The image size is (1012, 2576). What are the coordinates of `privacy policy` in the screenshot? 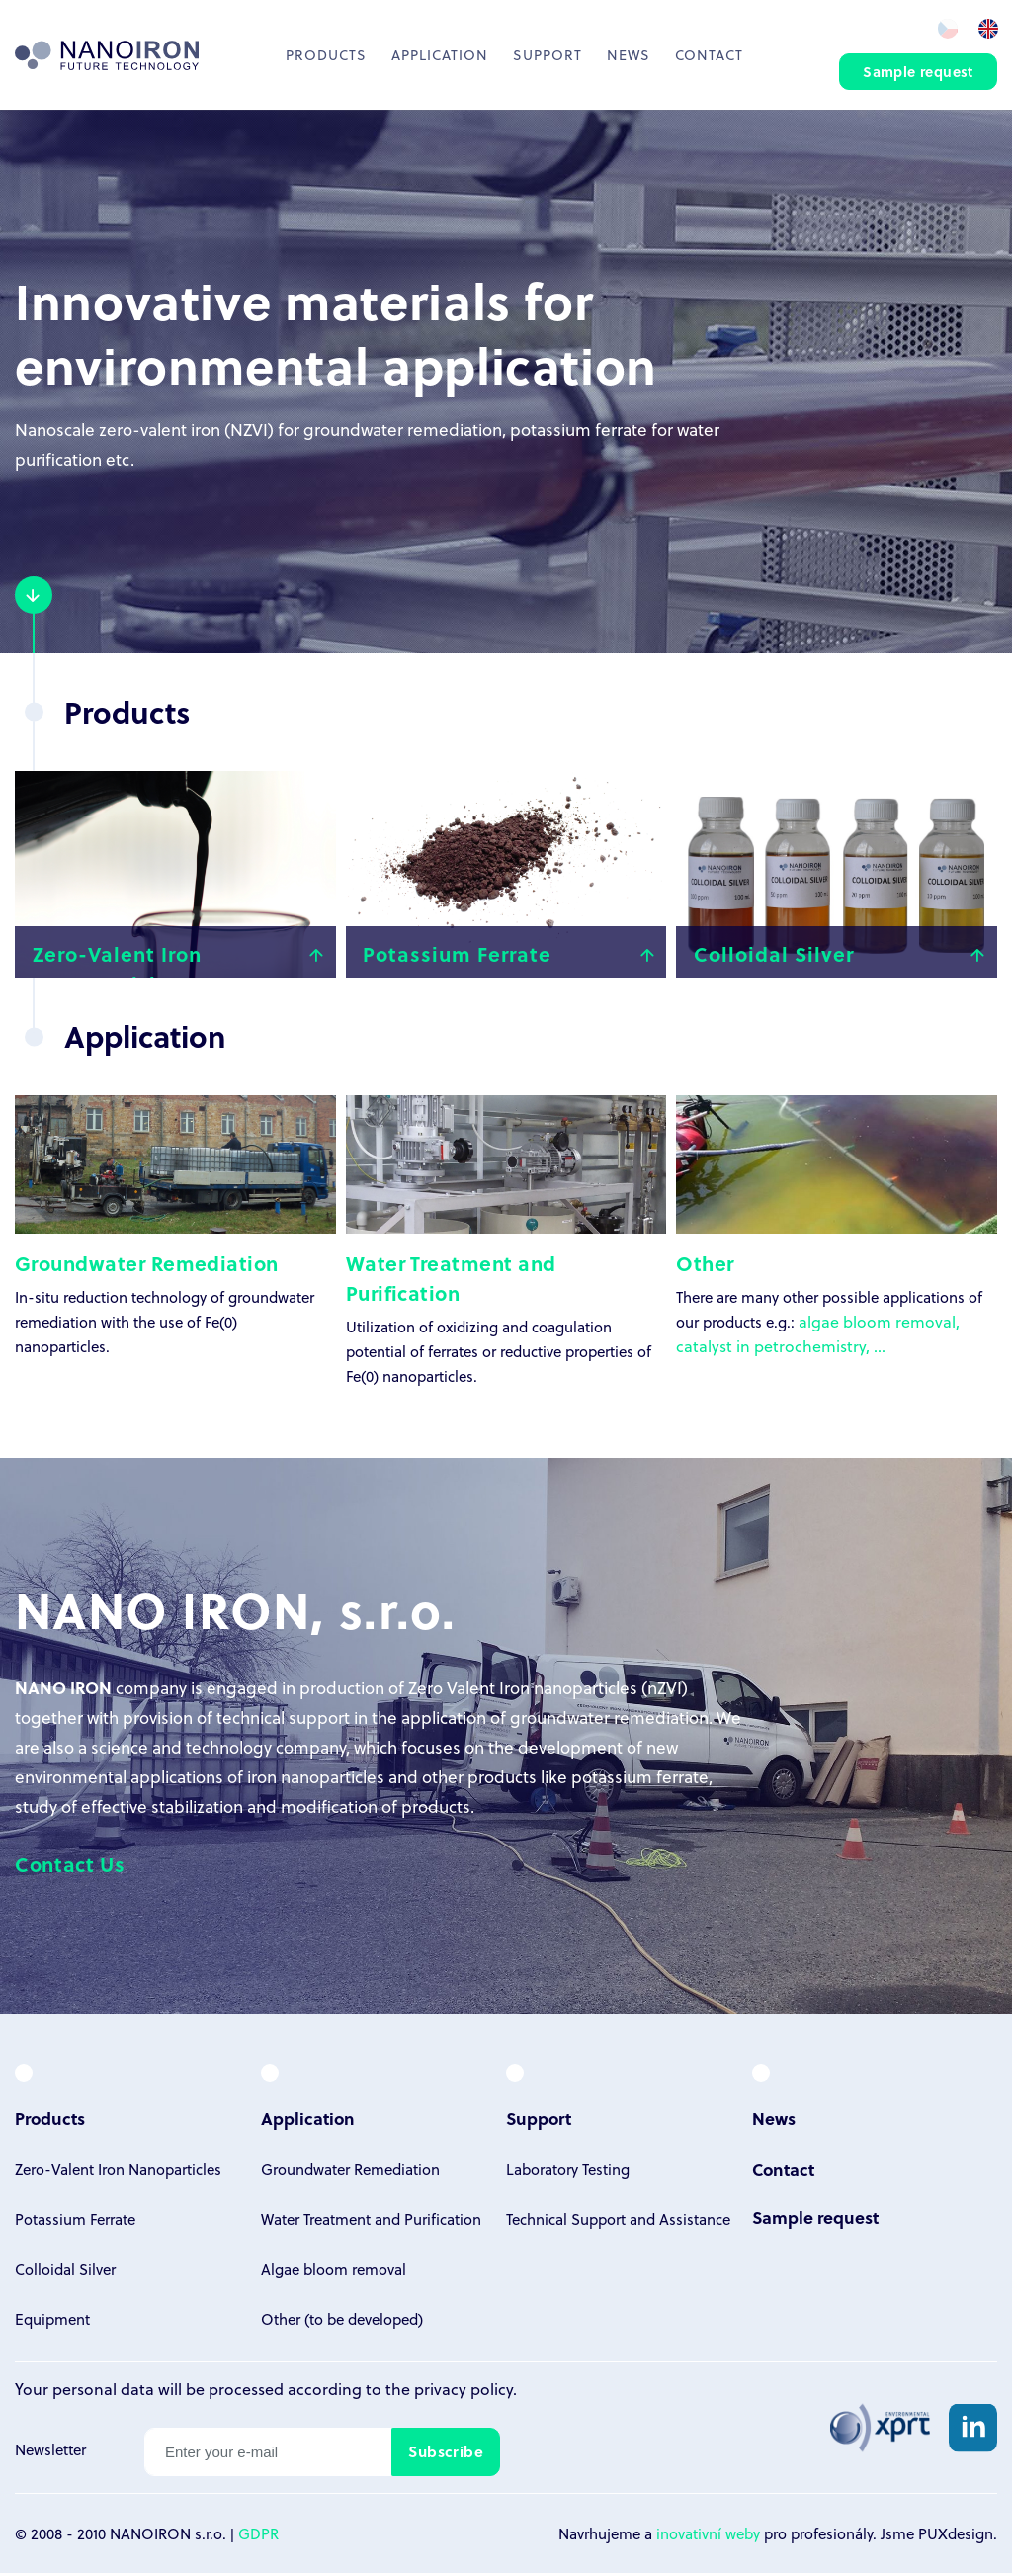 It's located at (463, 2396).